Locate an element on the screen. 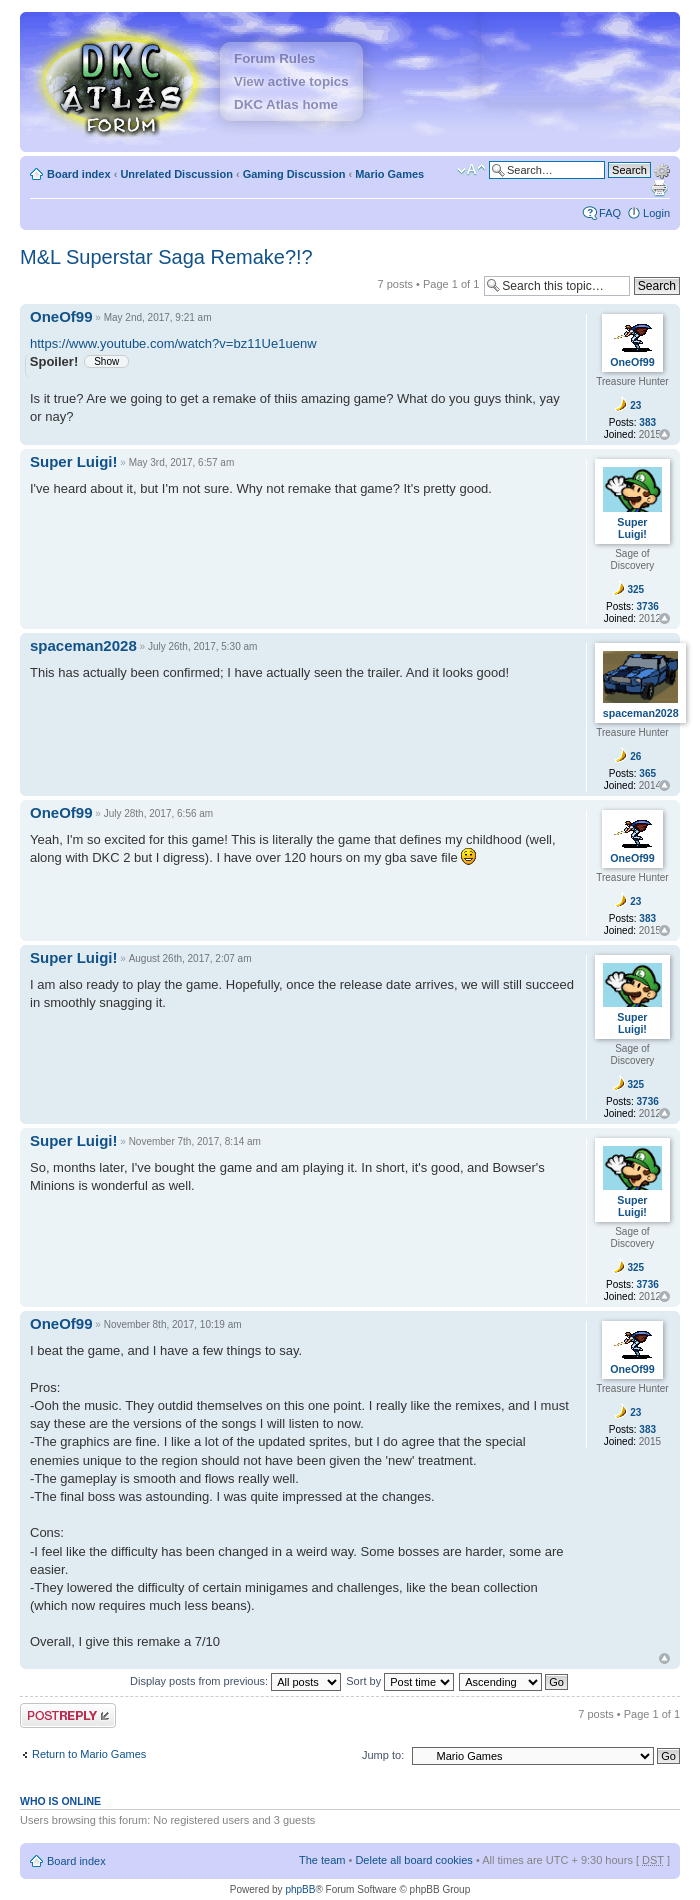  Jump to: is located at coordinates (383, 1755).